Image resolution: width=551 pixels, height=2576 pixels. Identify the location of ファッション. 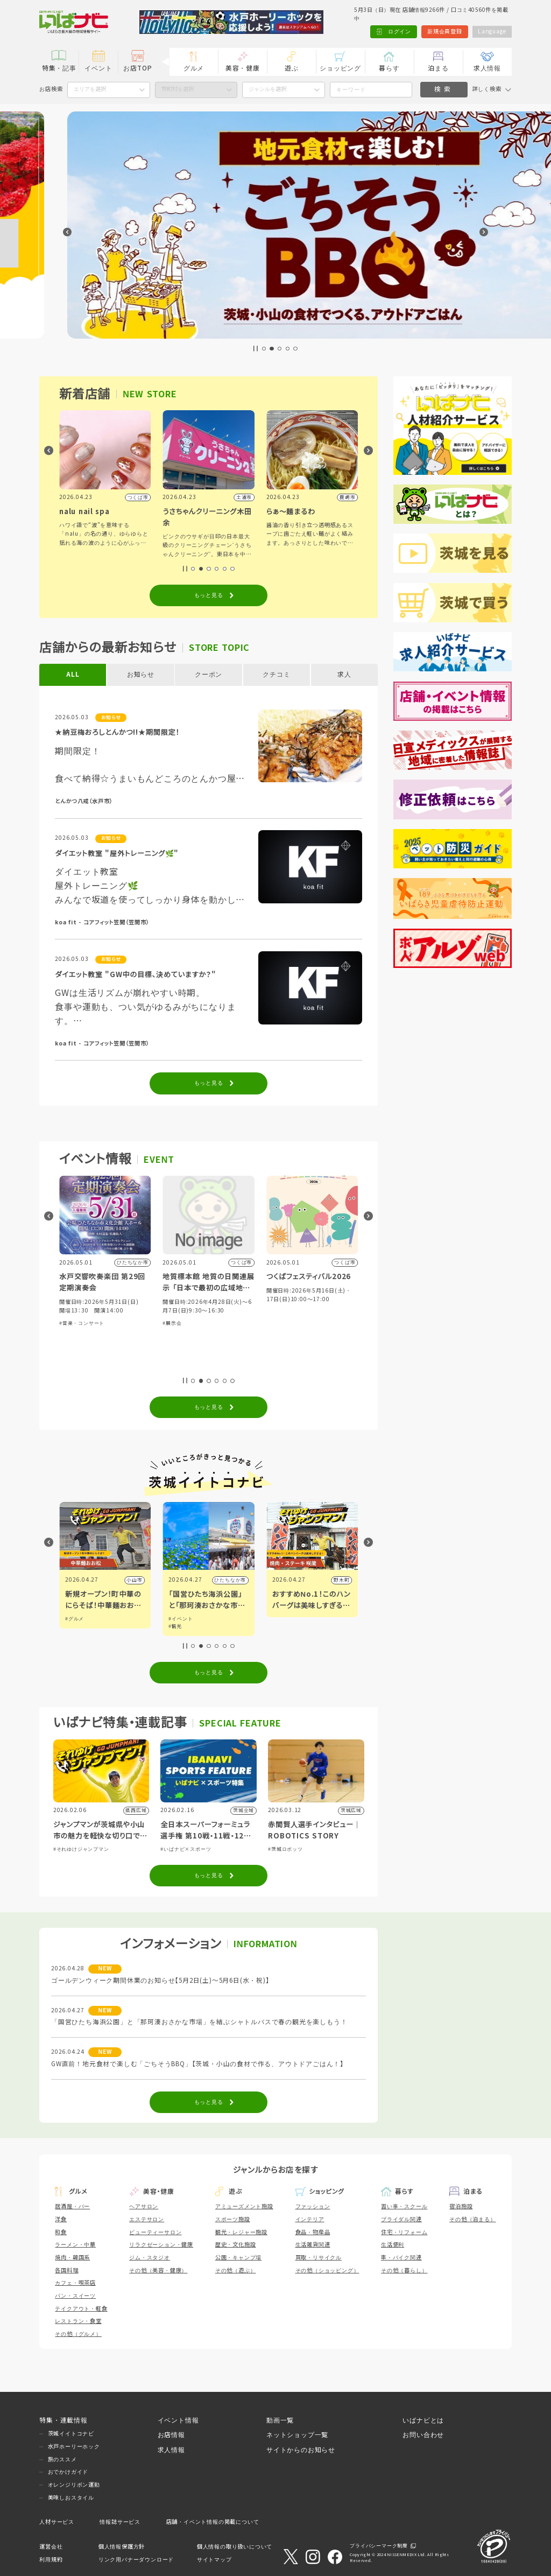
(312, 2206).